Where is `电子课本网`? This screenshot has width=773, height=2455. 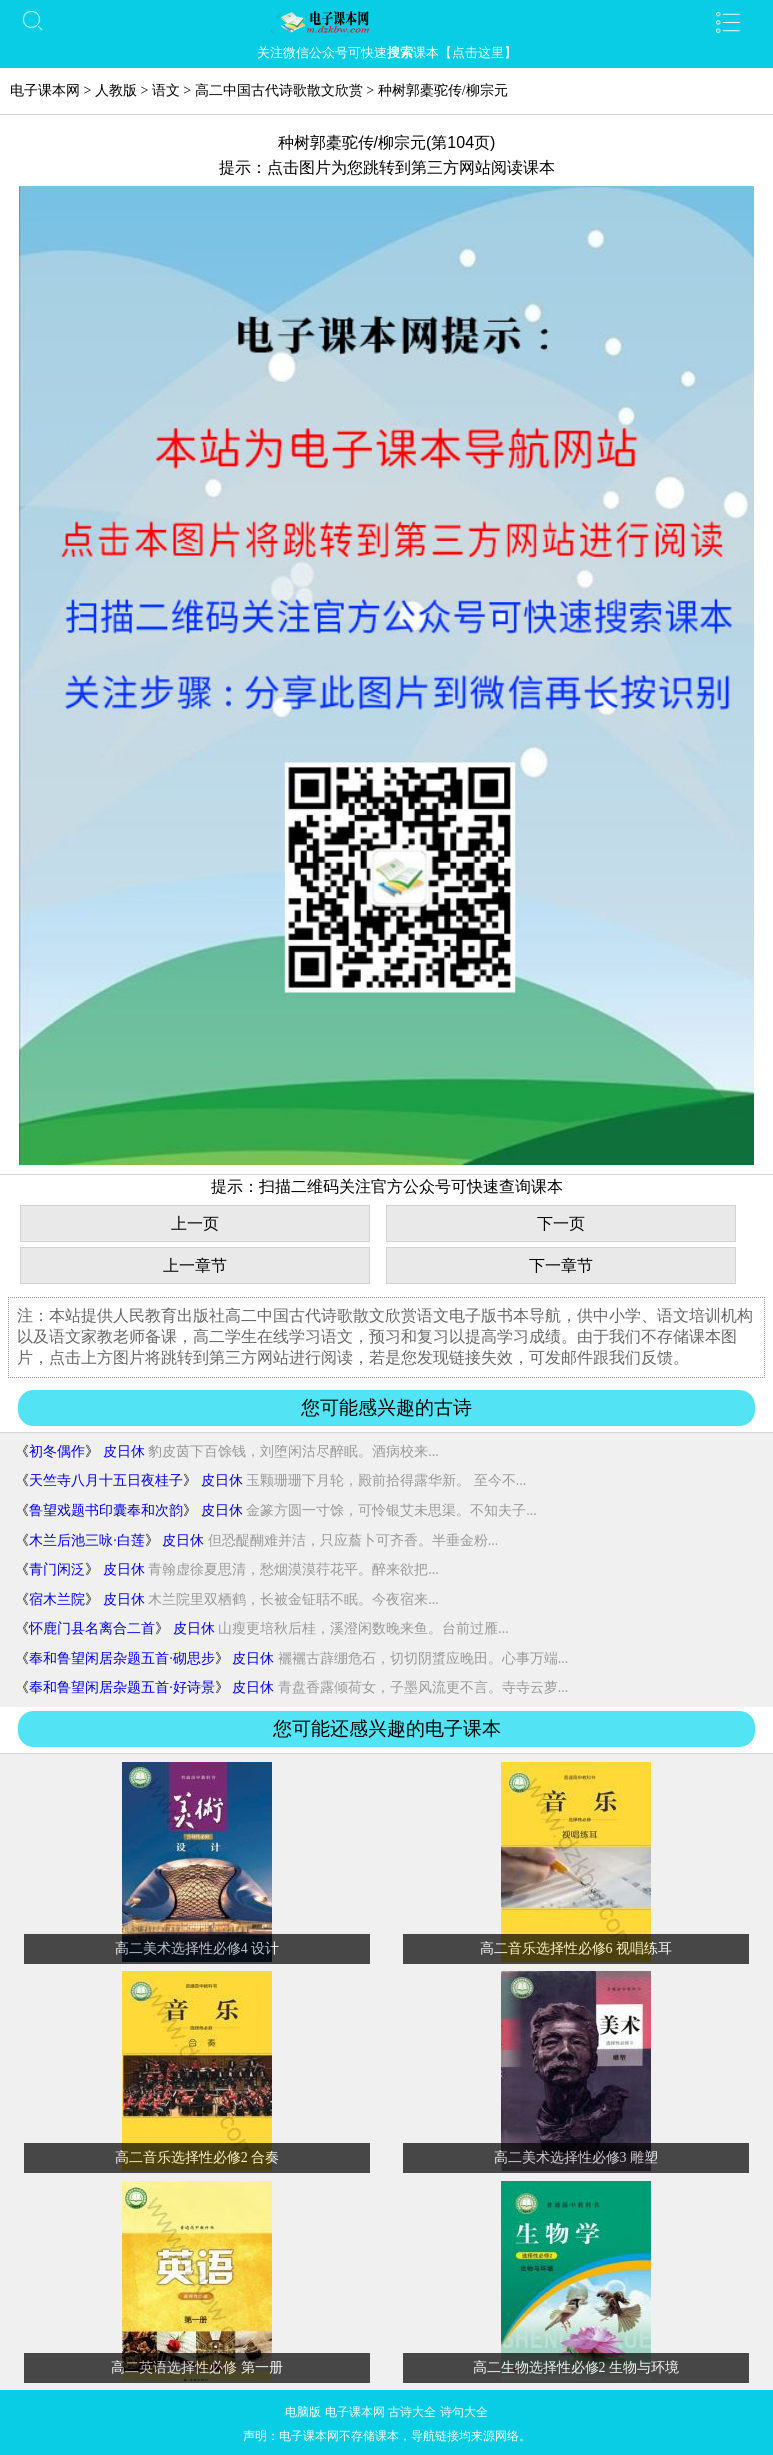 电子课本网 is located at coordinates (45, 90).